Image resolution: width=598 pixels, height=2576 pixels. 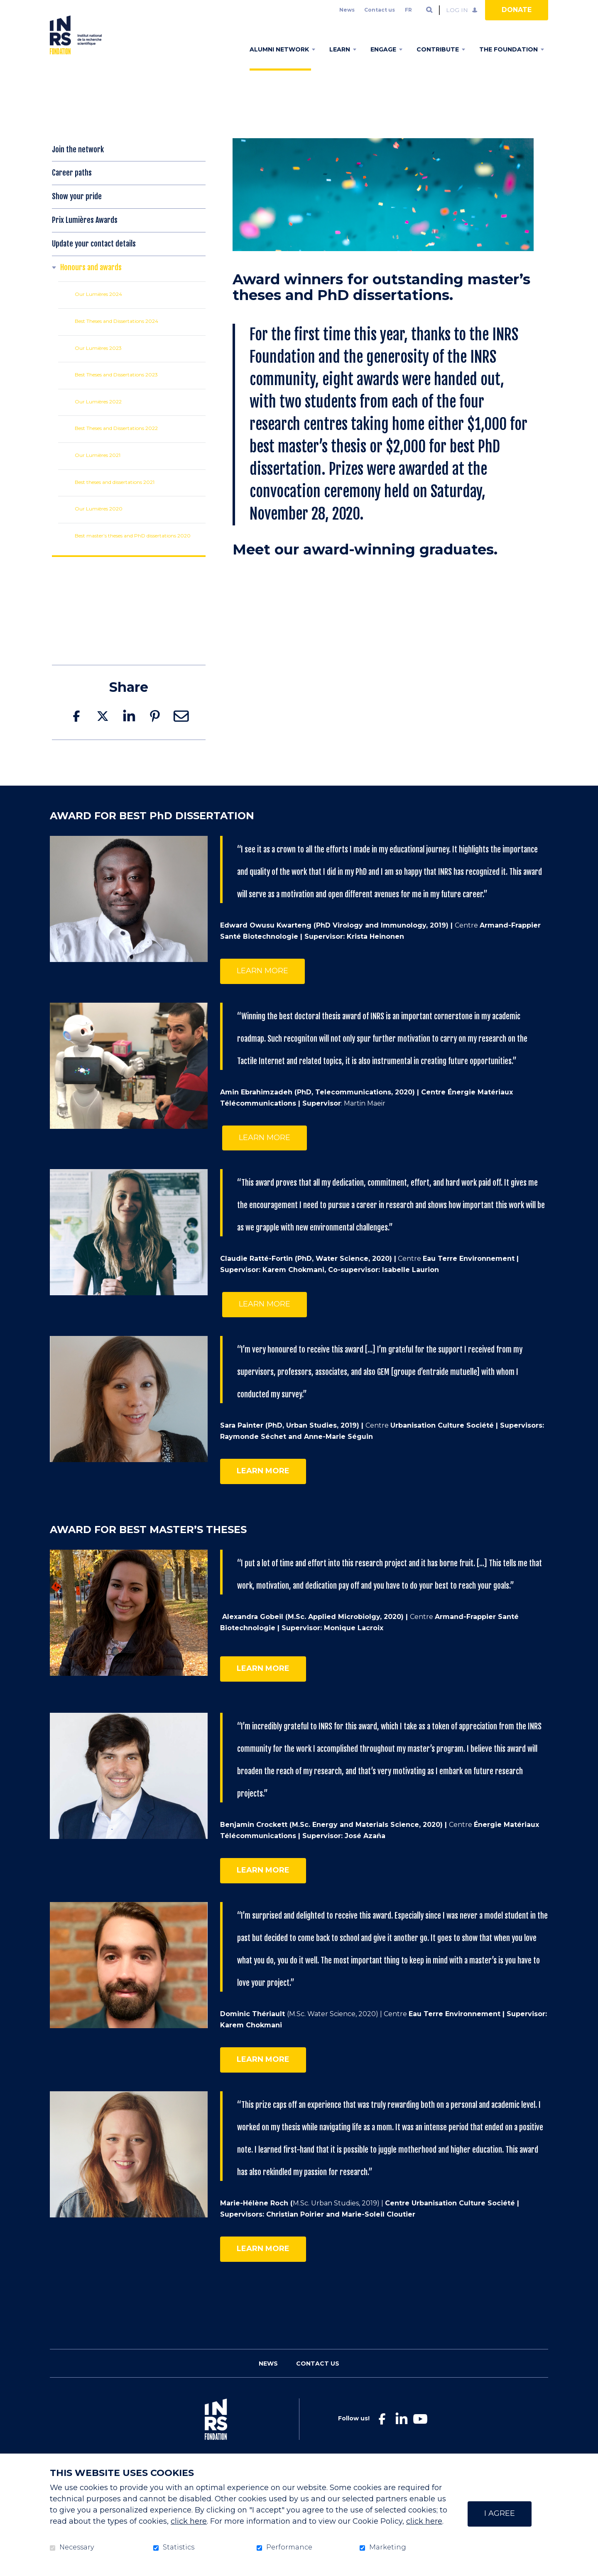 What do you see at coordinates (129, 729) in the screenshot?
I see `LinkedIn` at bounding box center [129, 729].